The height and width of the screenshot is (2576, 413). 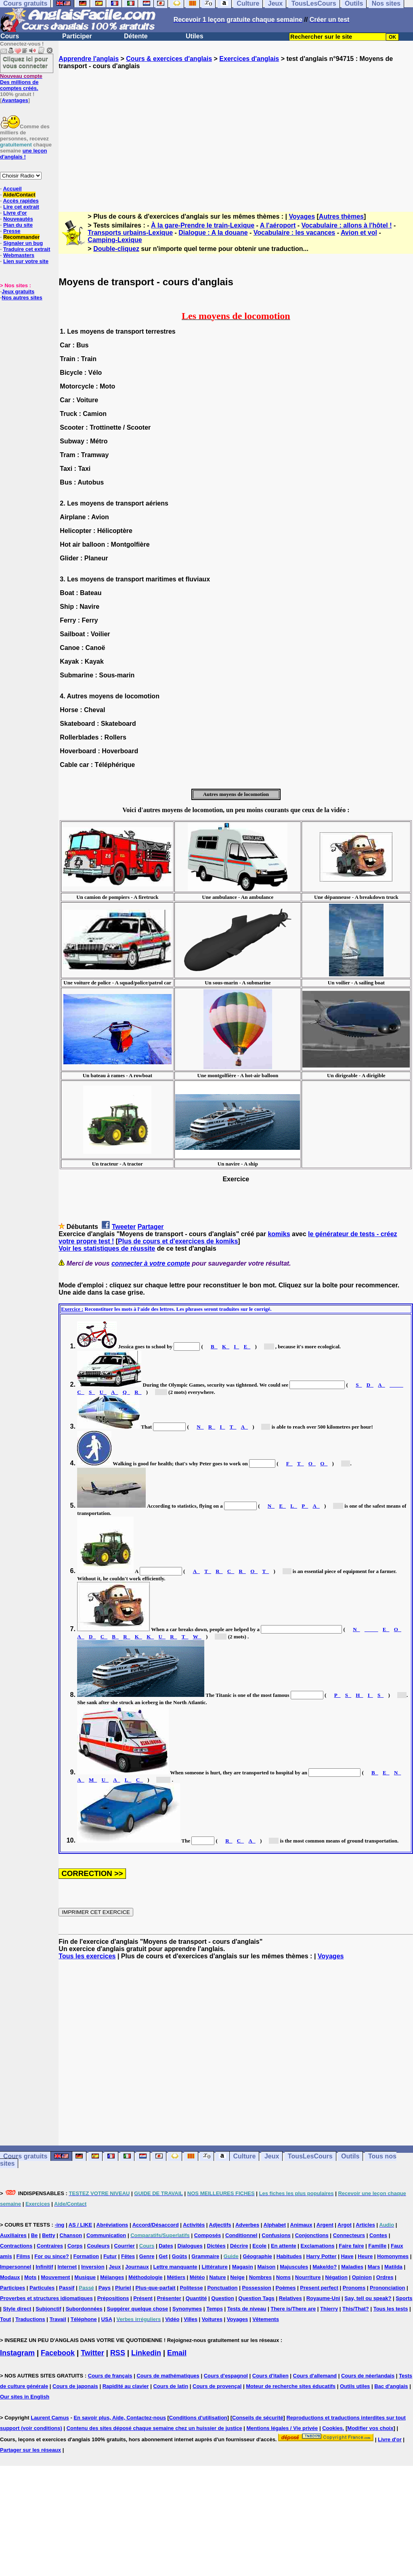 I want to click on Argent, so click(x=325, y=2225).